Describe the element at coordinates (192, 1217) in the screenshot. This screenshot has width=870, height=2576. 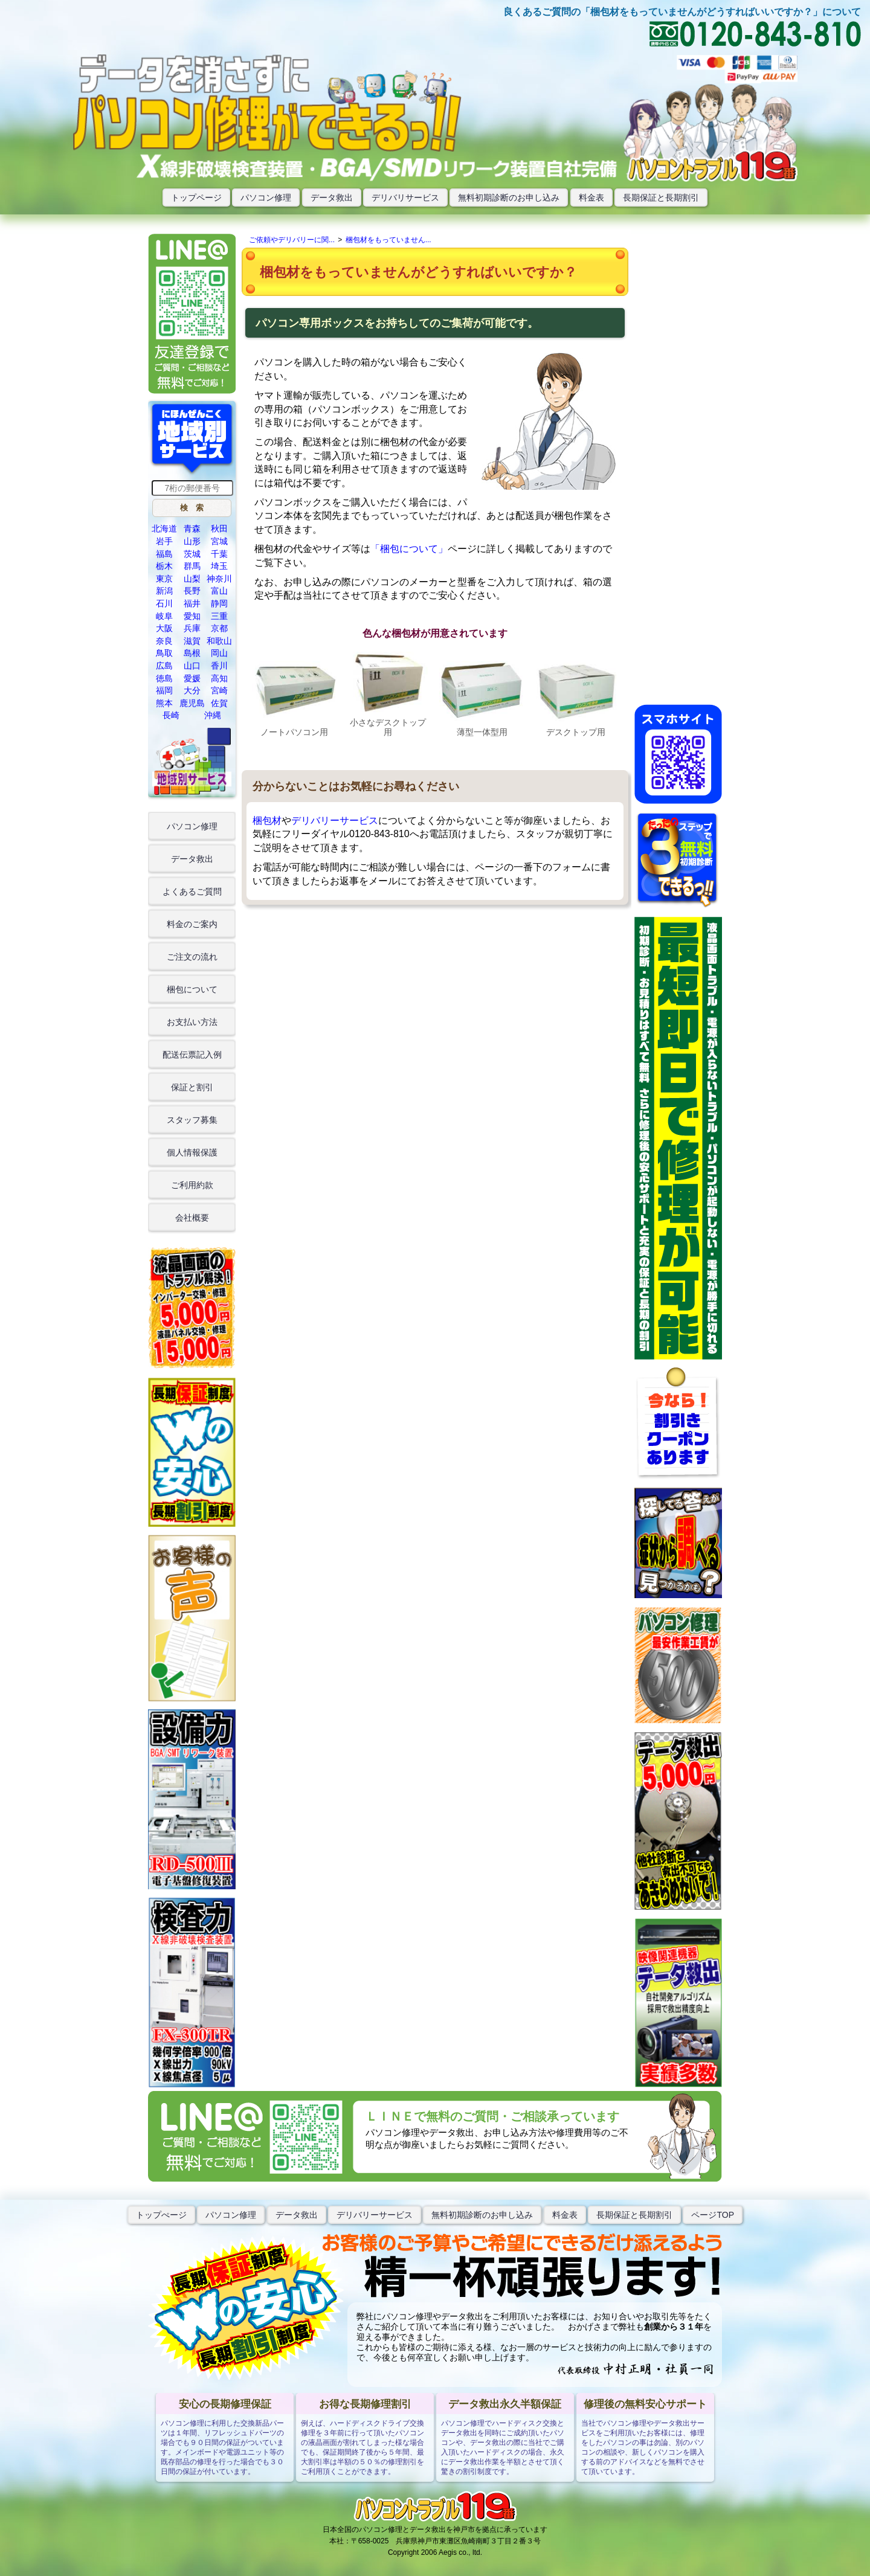
I see `会社概要` at that location.